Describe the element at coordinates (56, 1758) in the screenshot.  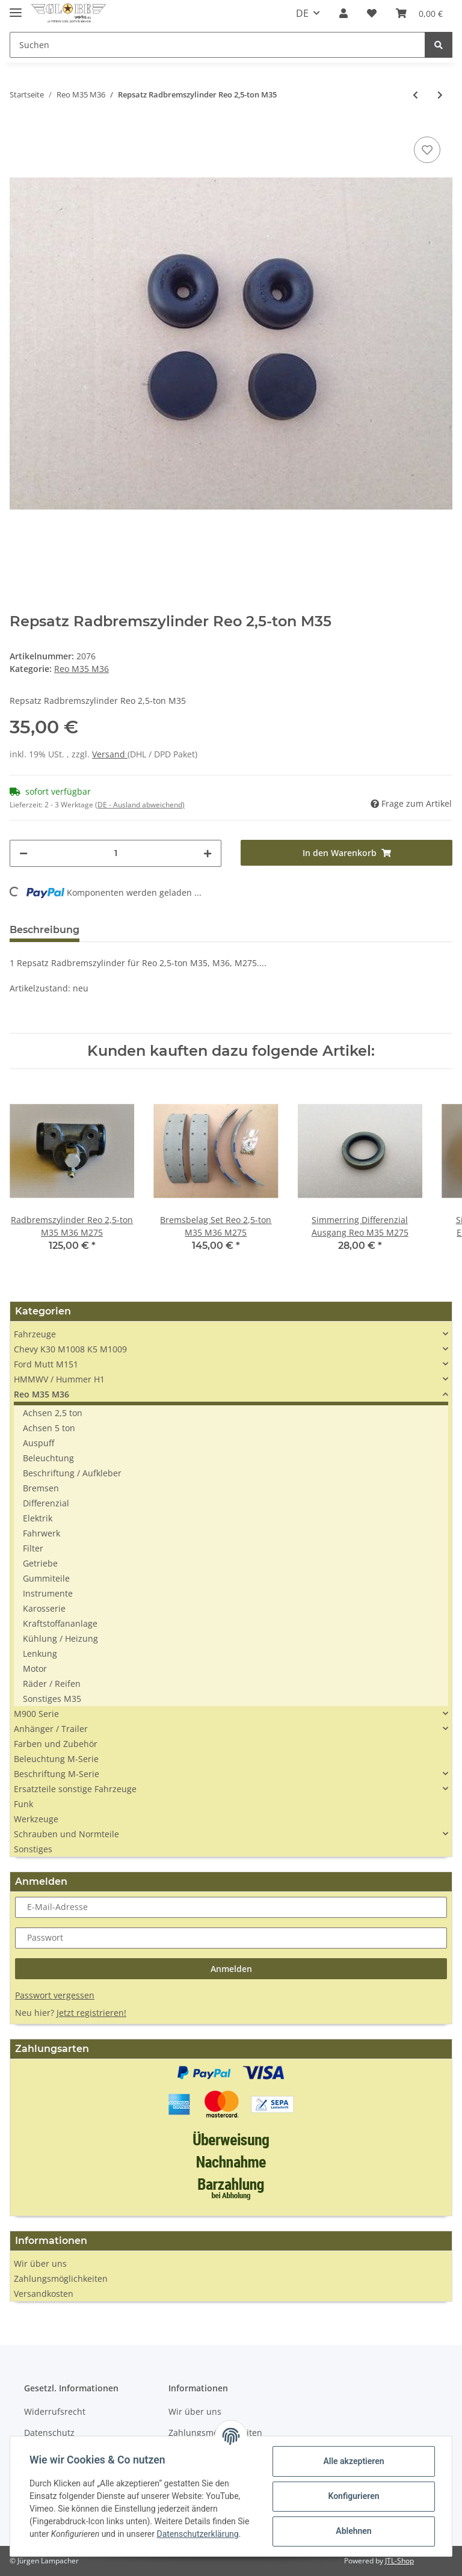
I see `Beleuchtung M-Serie` at that location.